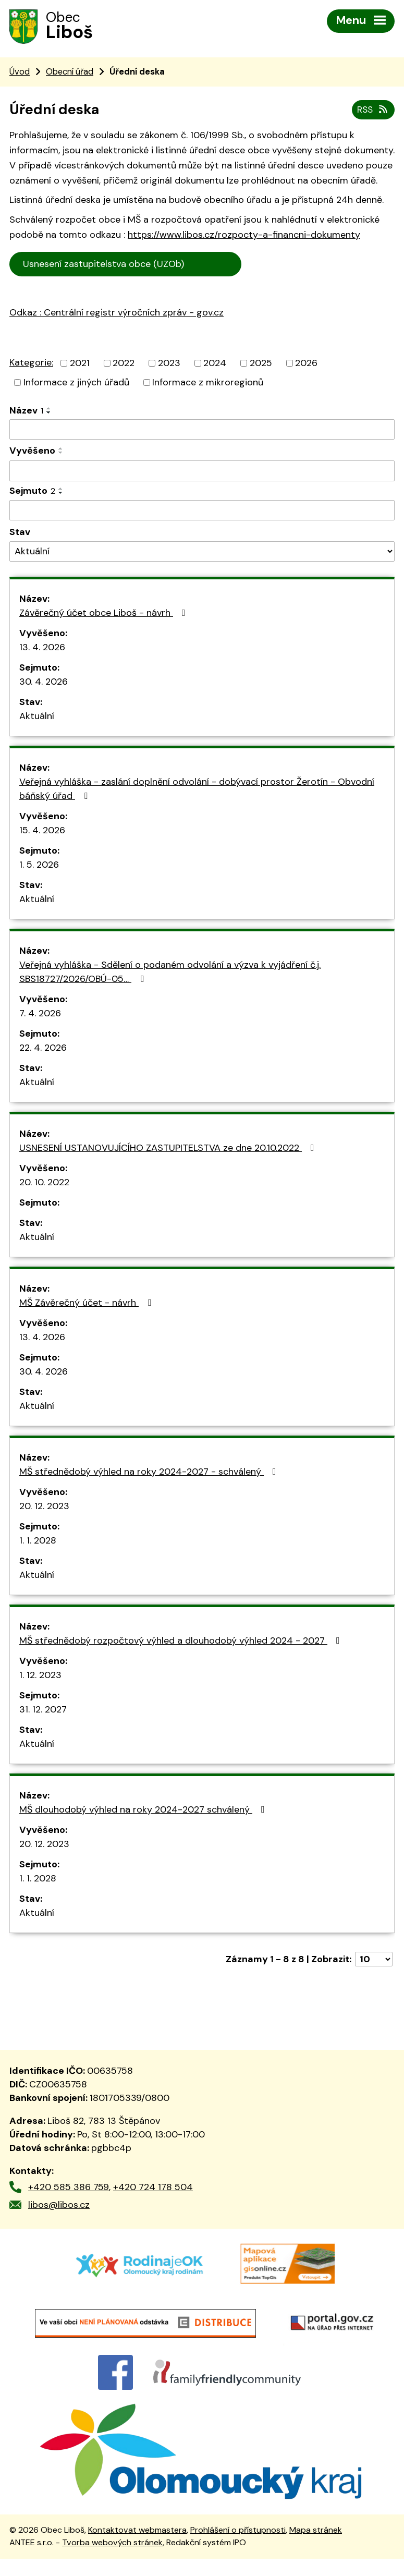 Image resolution: width=404 pixels, height=2576 pixels. I want to click on 2021, so click(80, 364).